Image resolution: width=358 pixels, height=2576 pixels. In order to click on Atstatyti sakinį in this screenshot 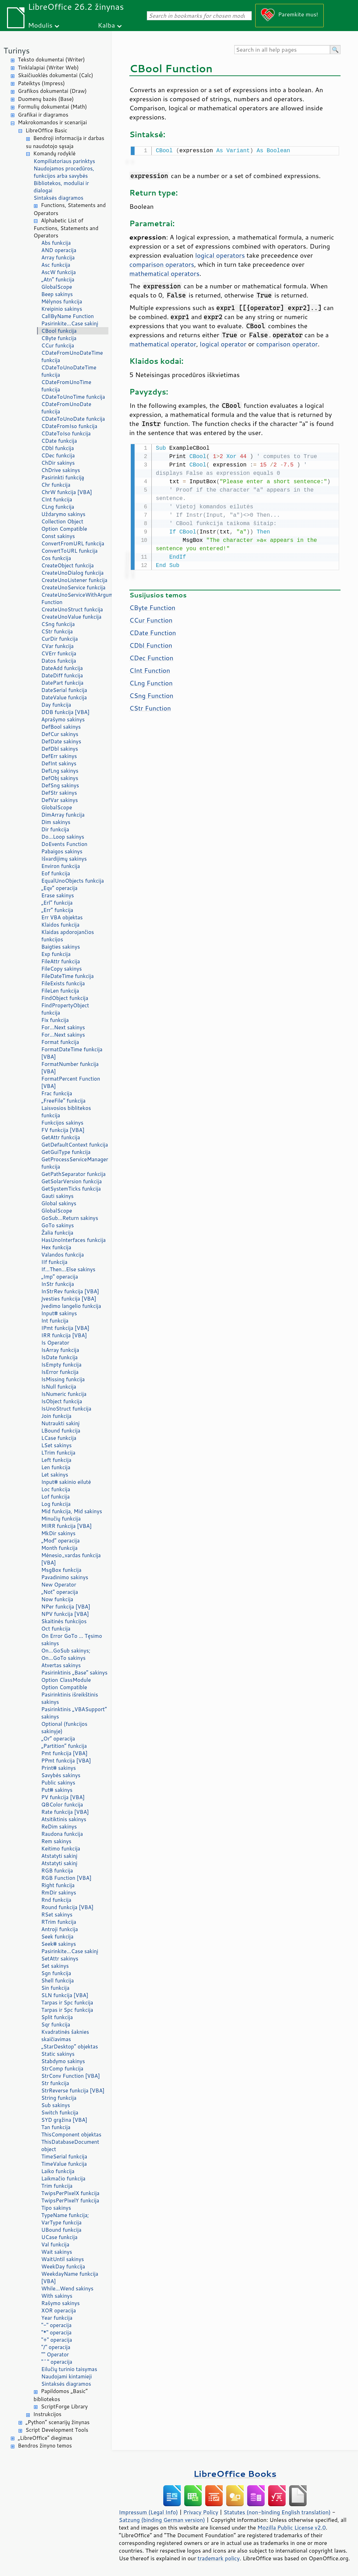, I will do `click(59, 1856)`.